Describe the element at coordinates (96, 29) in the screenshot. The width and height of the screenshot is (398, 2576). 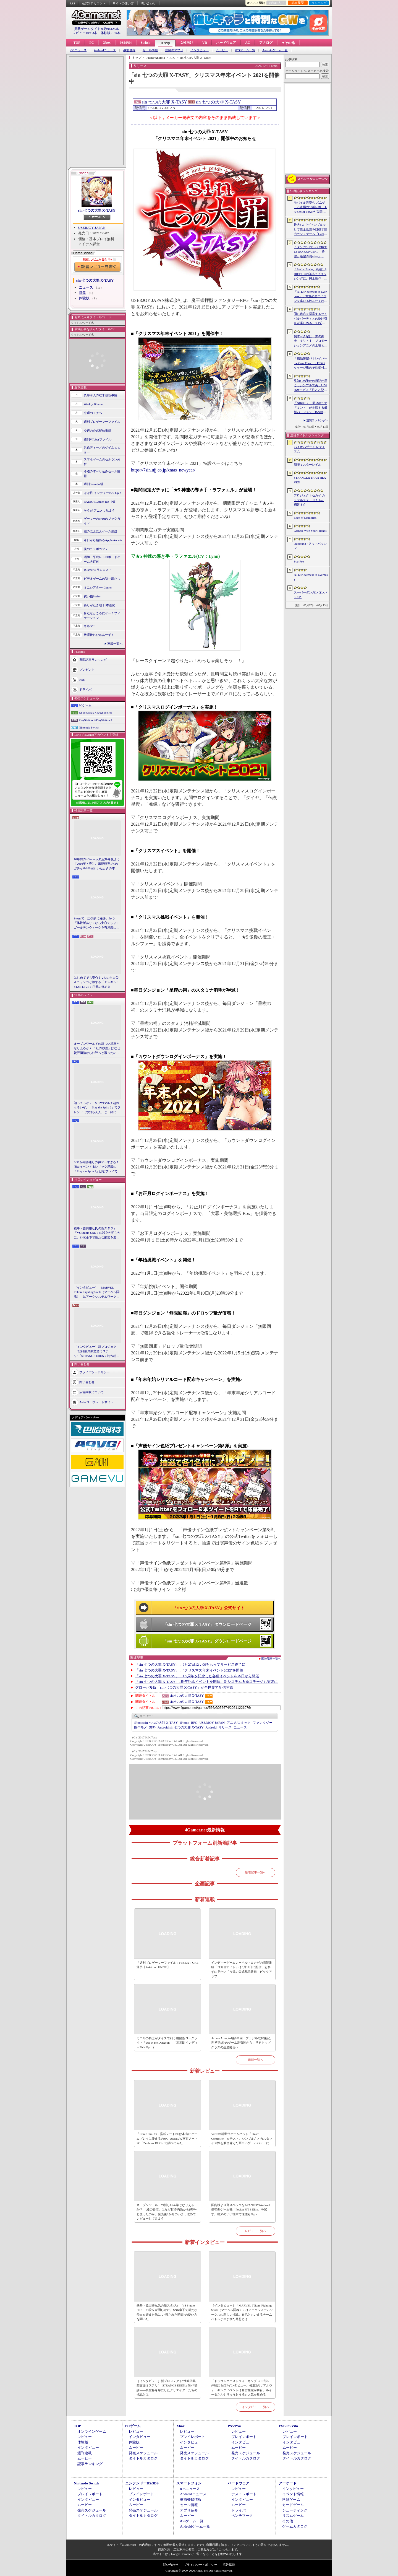
I see `掲載ゲームタイトル数96123本` at that location.